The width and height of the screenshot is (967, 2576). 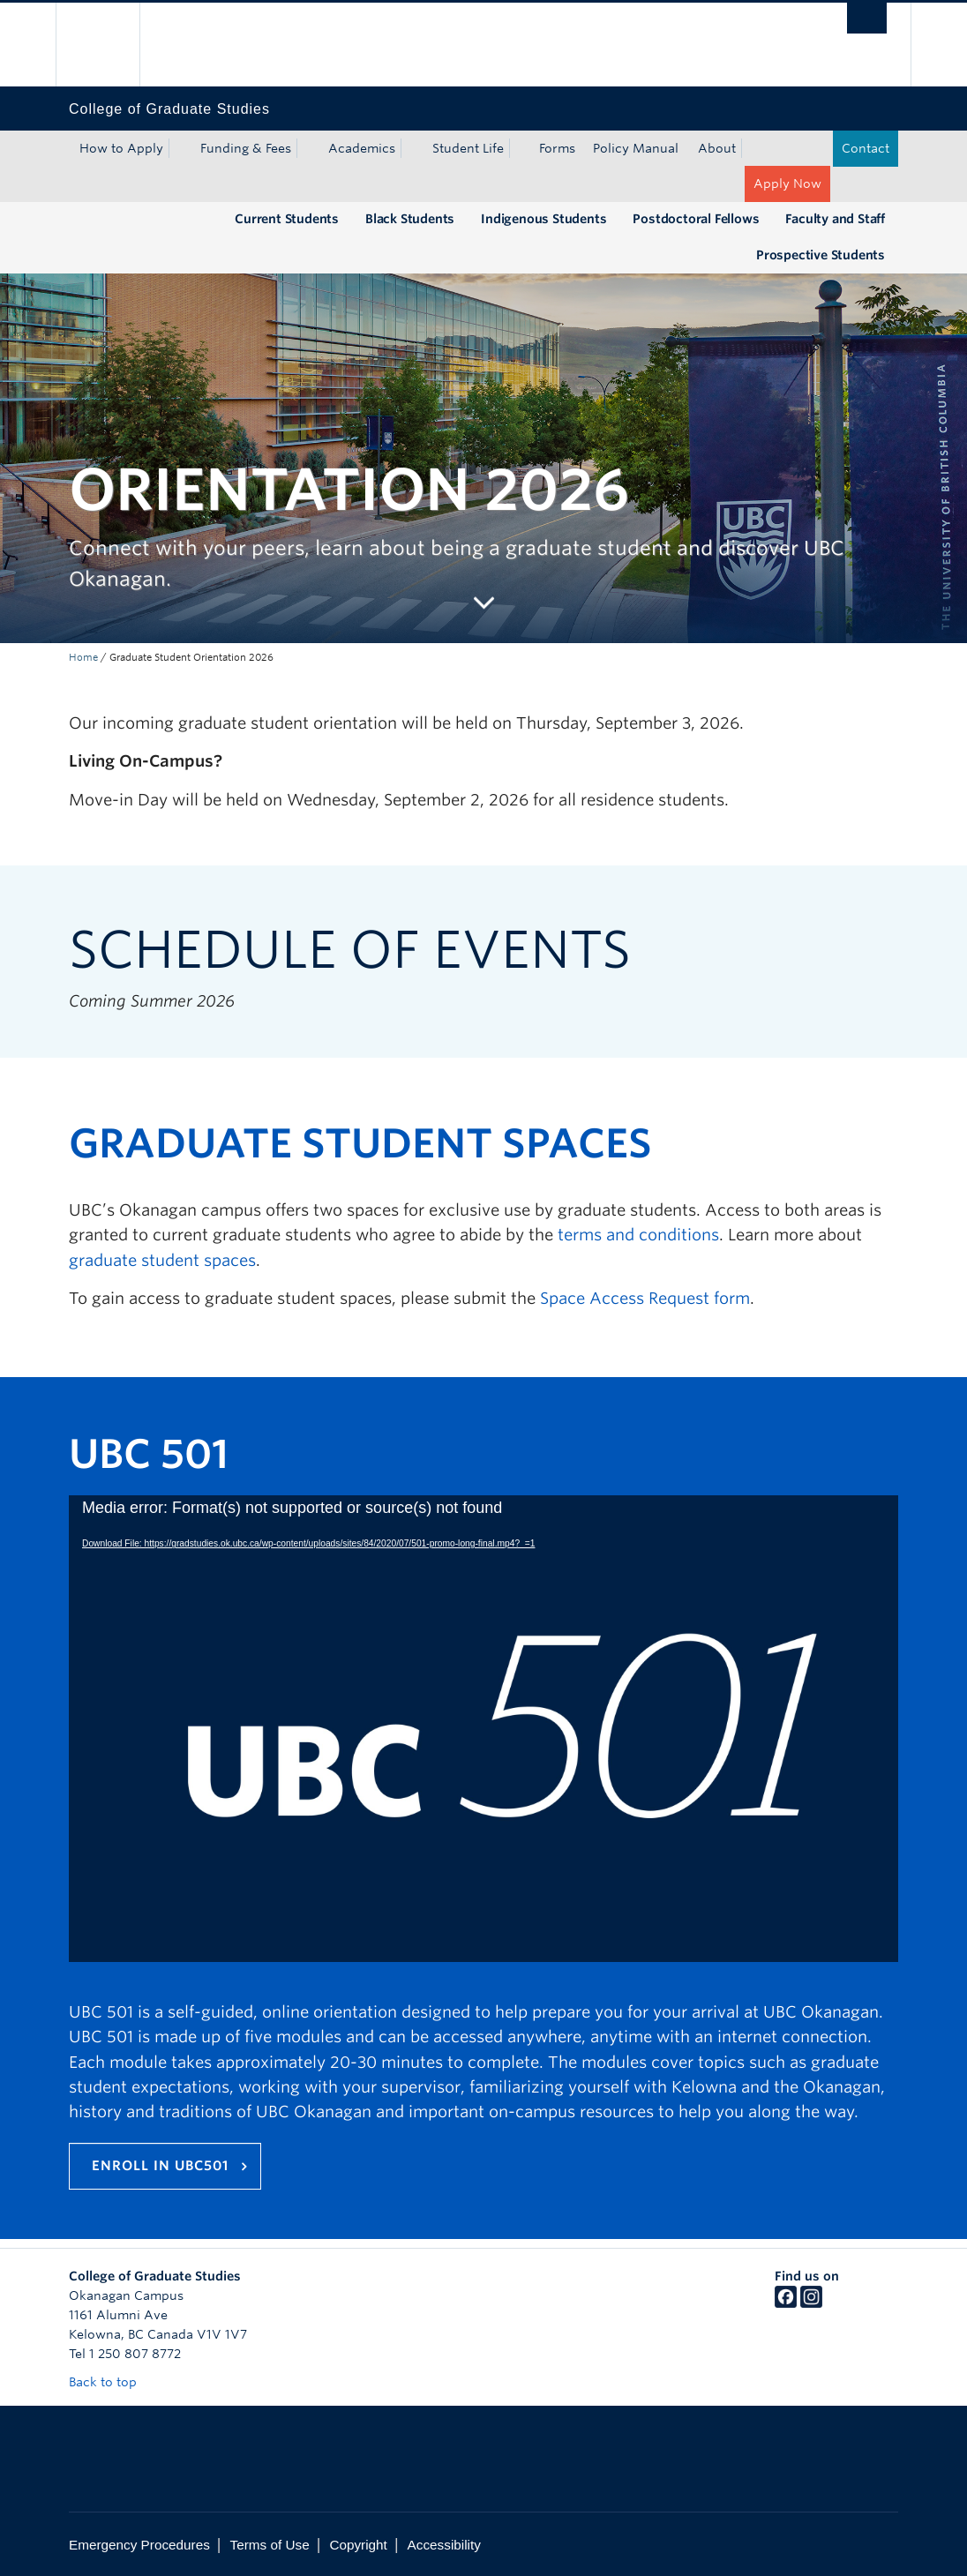 What do you see at coordinates (245, 148) in the screenshot?
I see `Funding & Fees` at bounding box center [245, 148].